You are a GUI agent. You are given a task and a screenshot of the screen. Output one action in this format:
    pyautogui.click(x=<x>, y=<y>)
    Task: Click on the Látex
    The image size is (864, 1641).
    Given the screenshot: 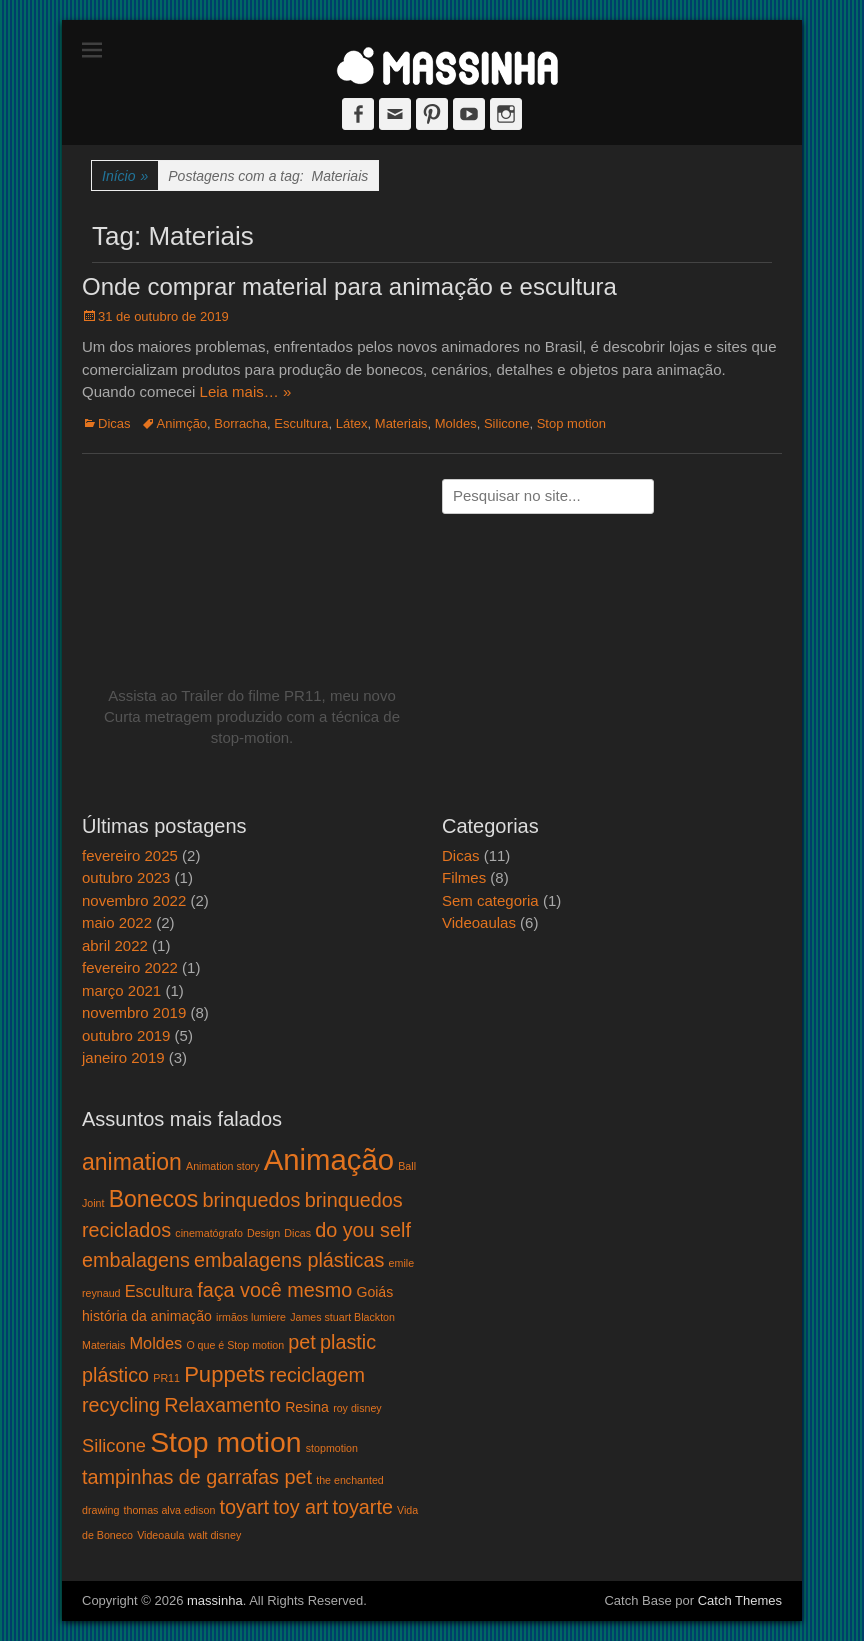 What is the action you would take?
    pyautogui.click(x=352, y=423)
    